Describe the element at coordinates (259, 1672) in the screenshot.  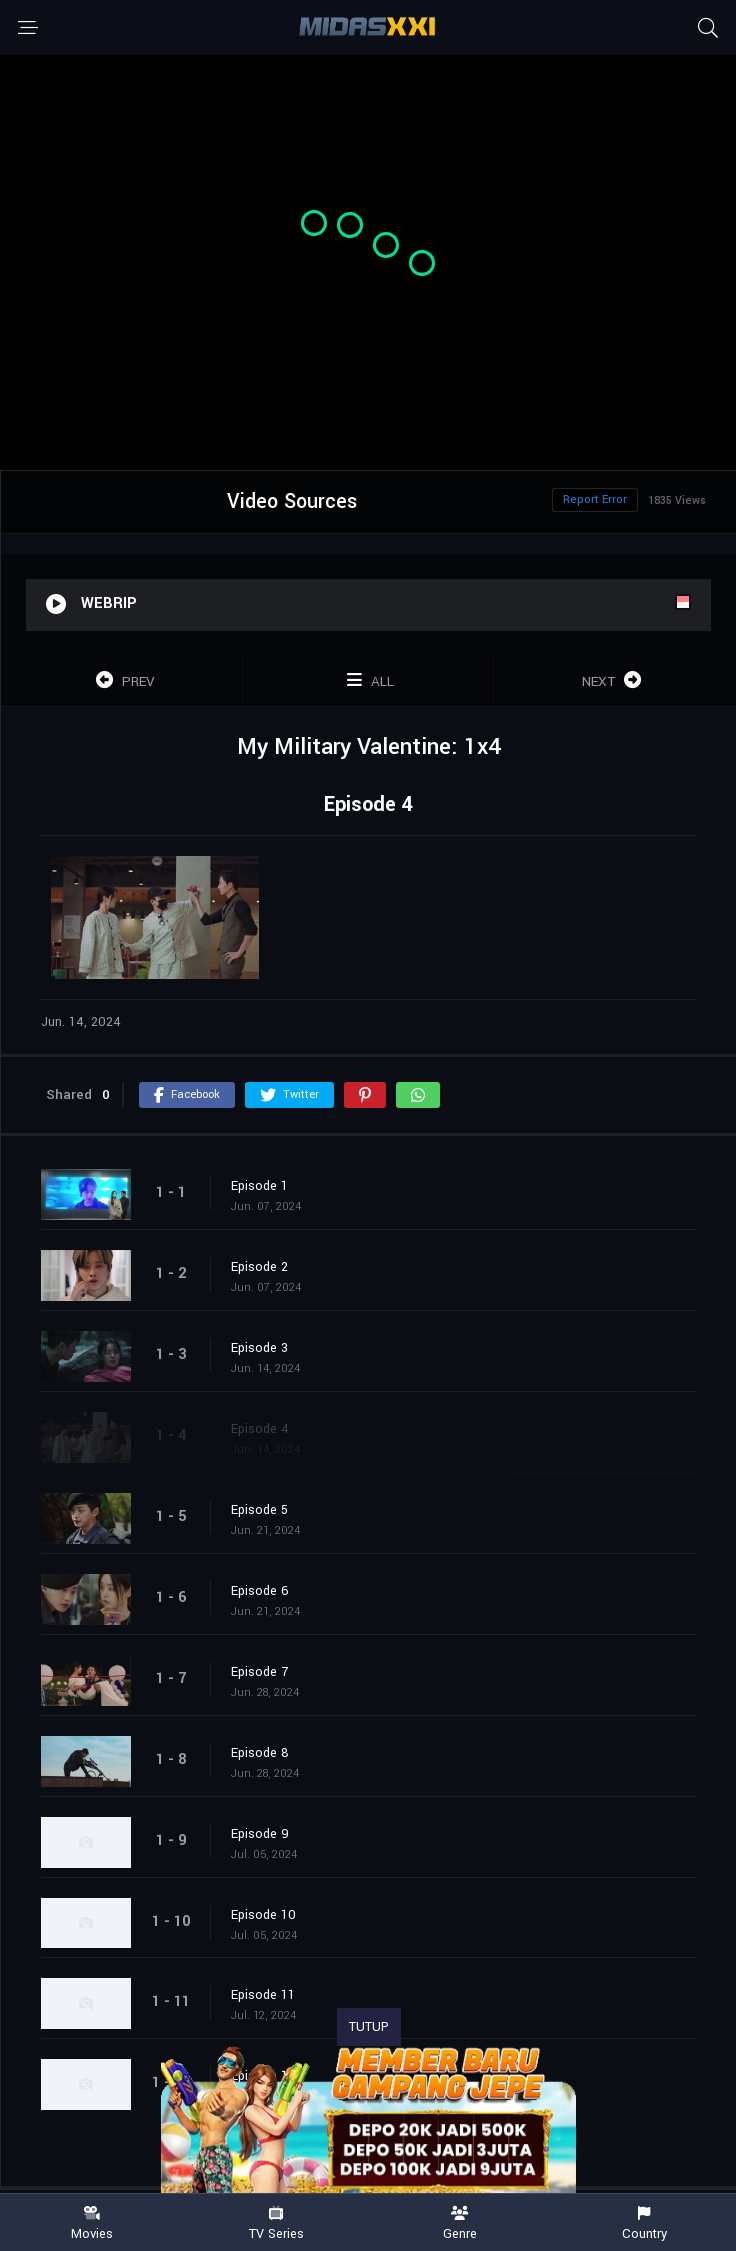
I see `Episode 7` at that location.